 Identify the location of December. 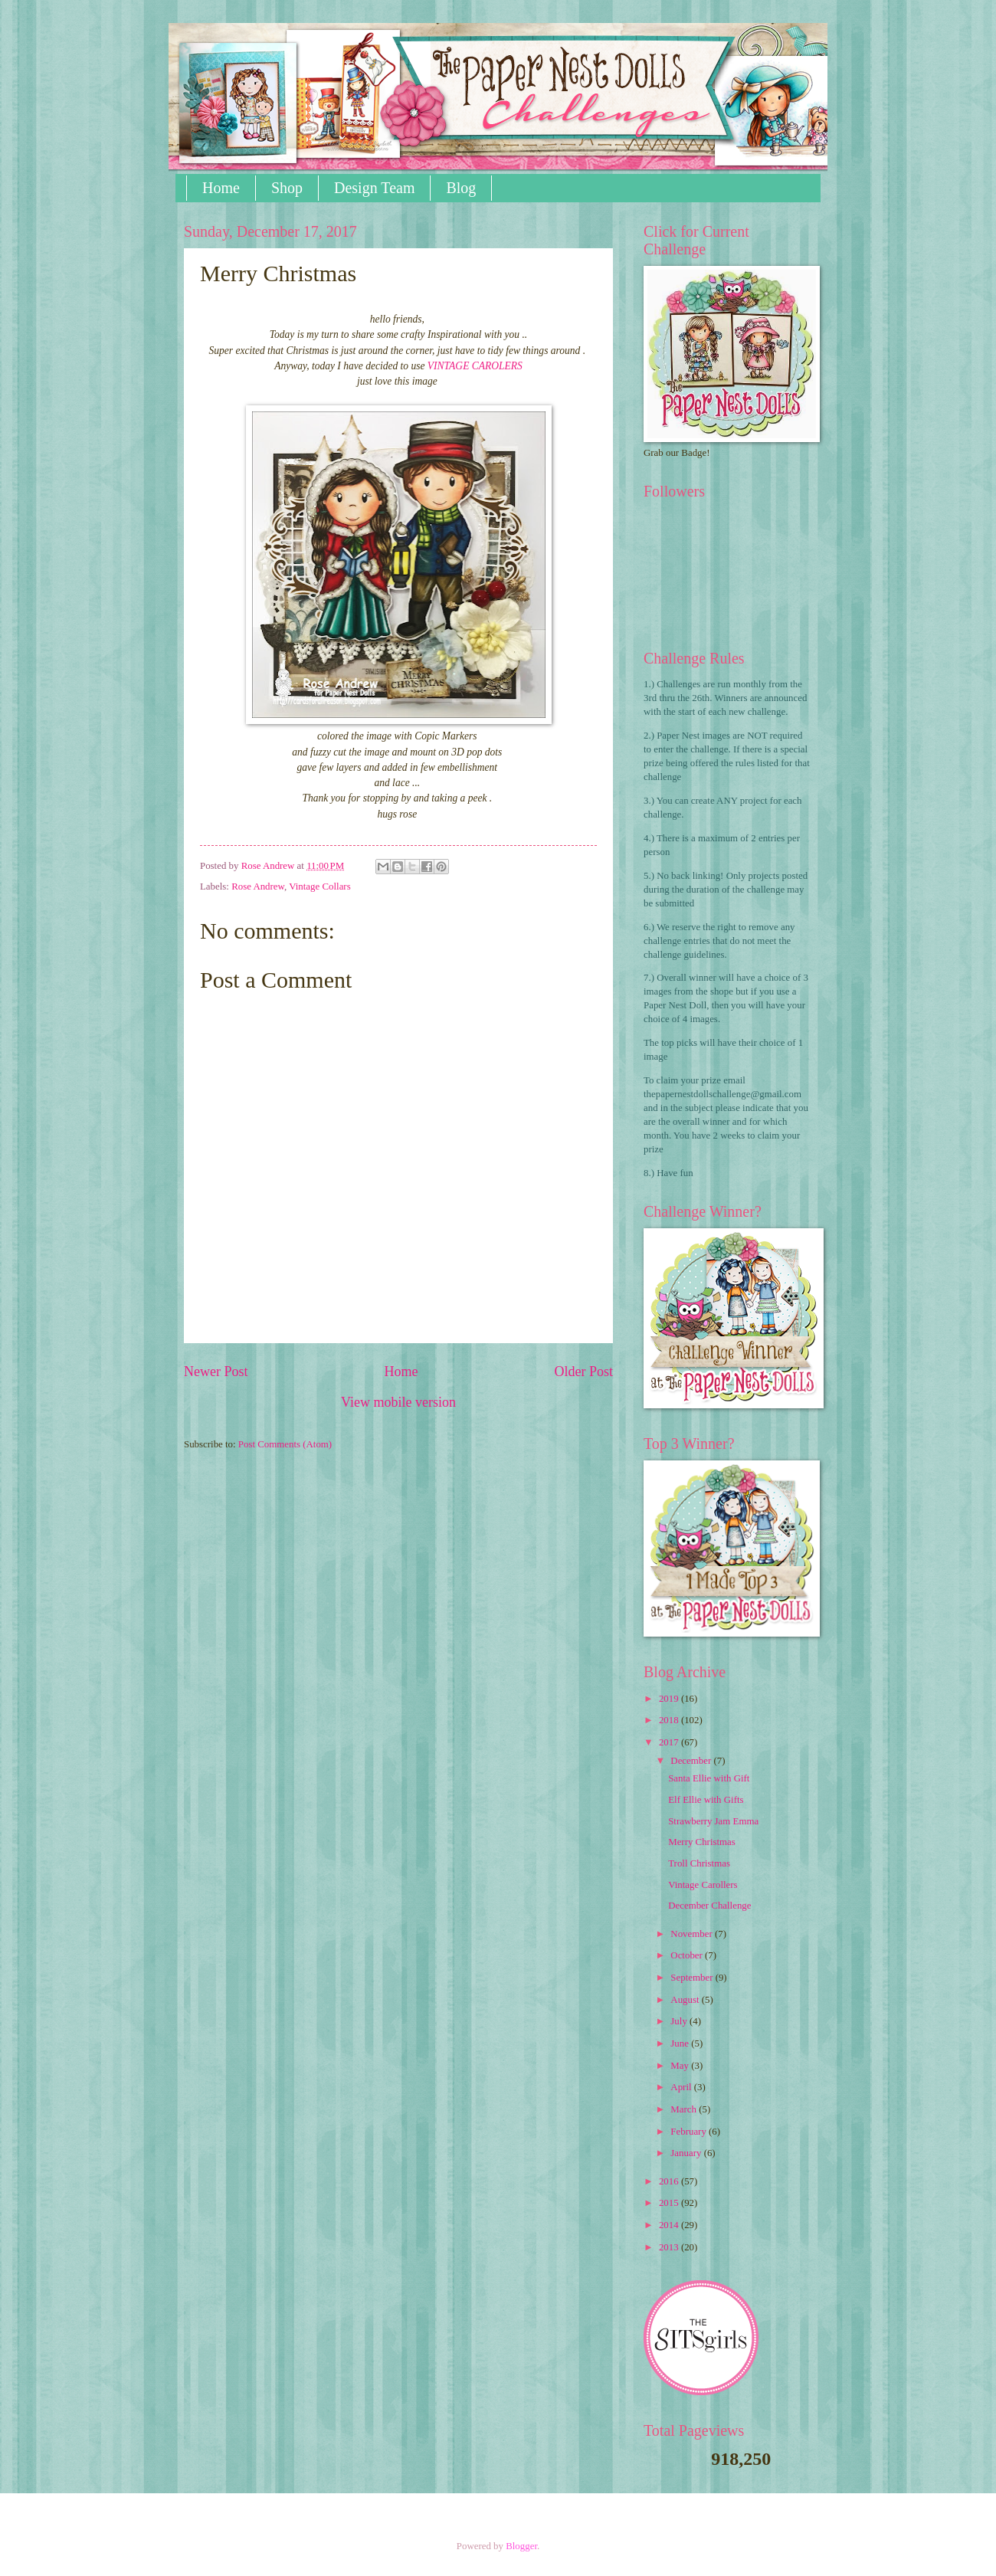
(691, 1760).